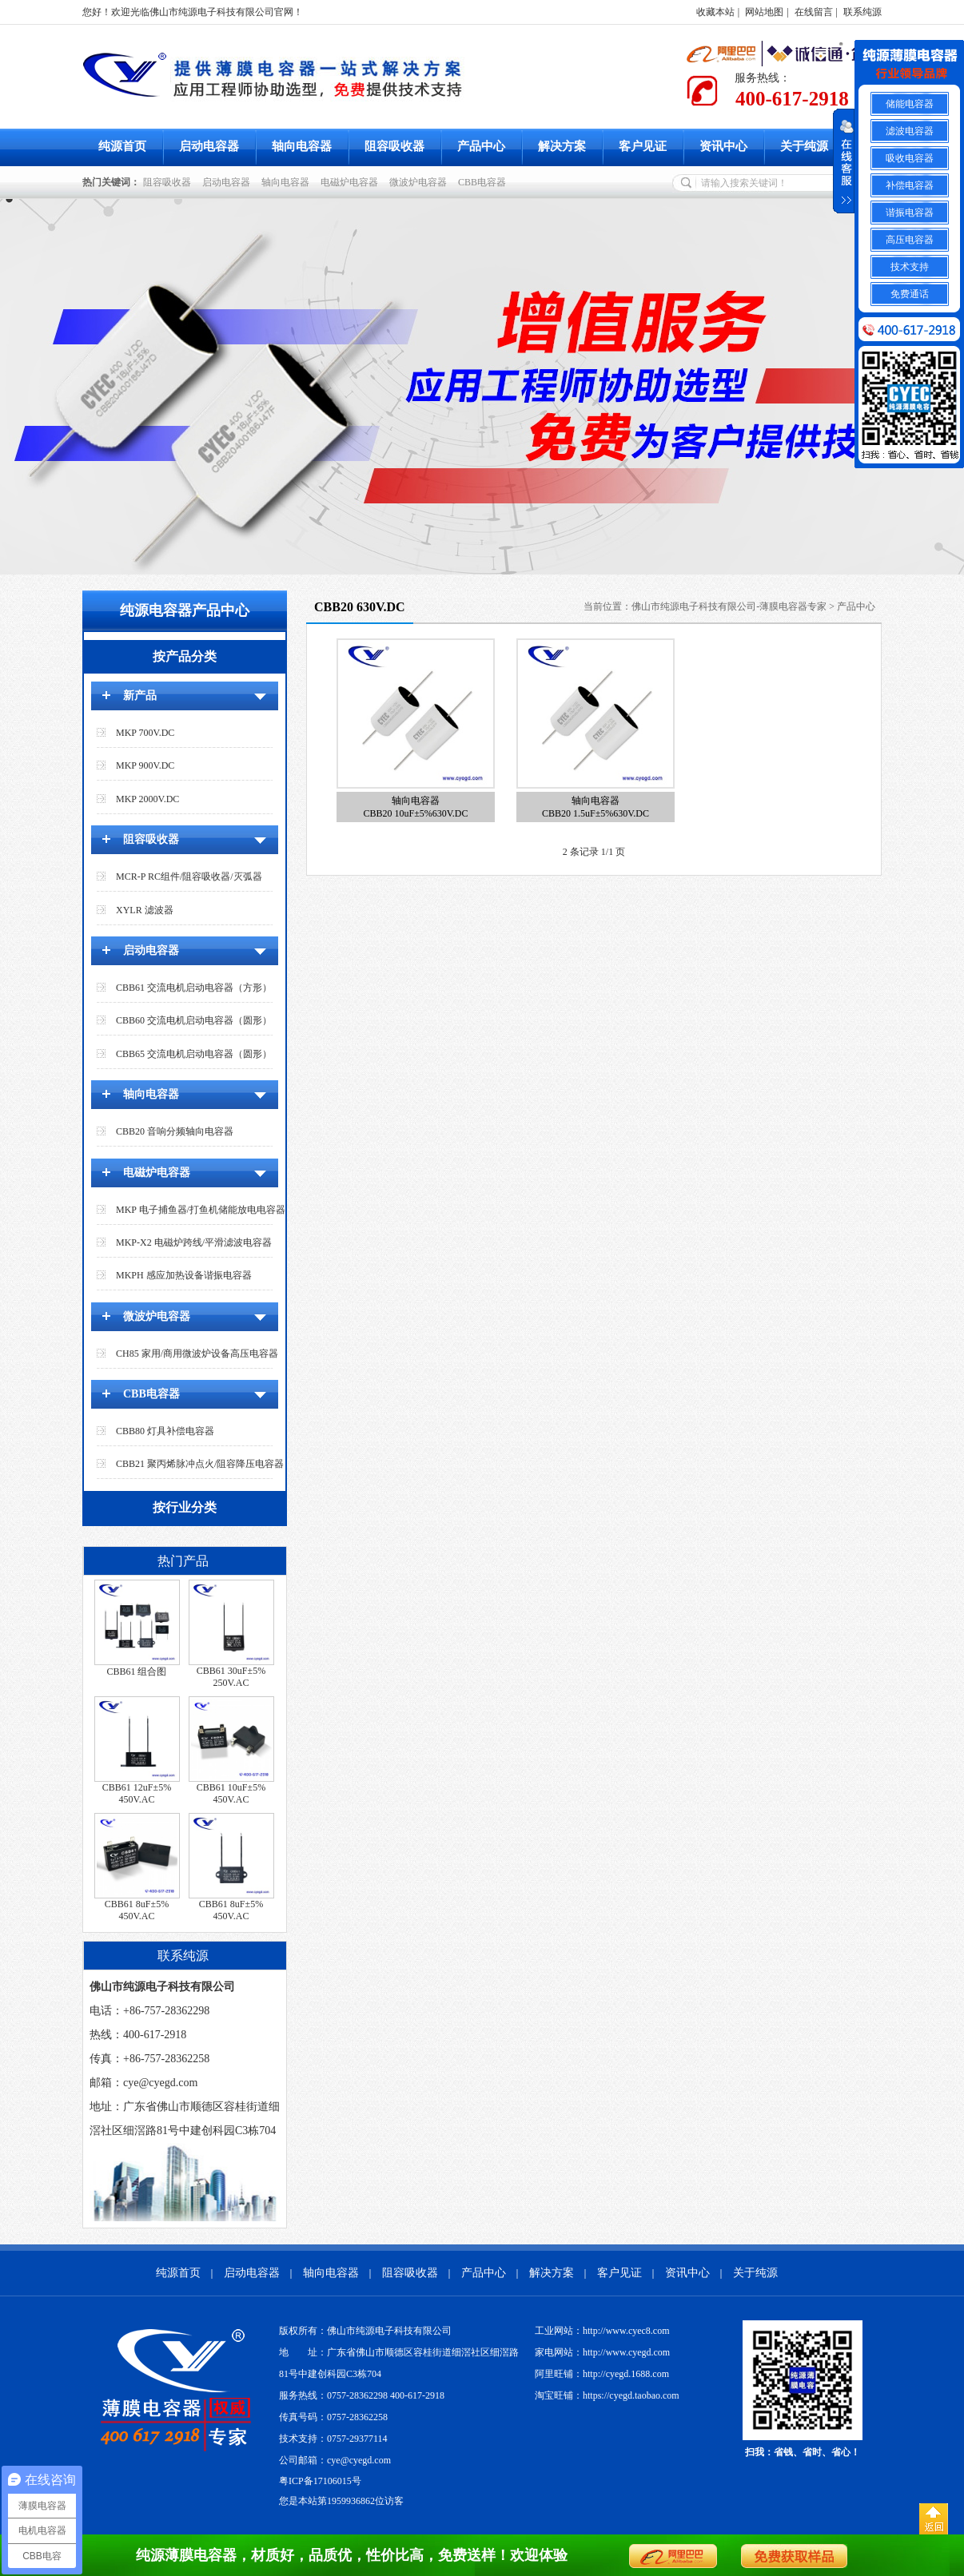 This screenshot has width=964, height=2576. Describe the element at coordinates (764, 12) in the screenshot. I see `网站地图` at that location.